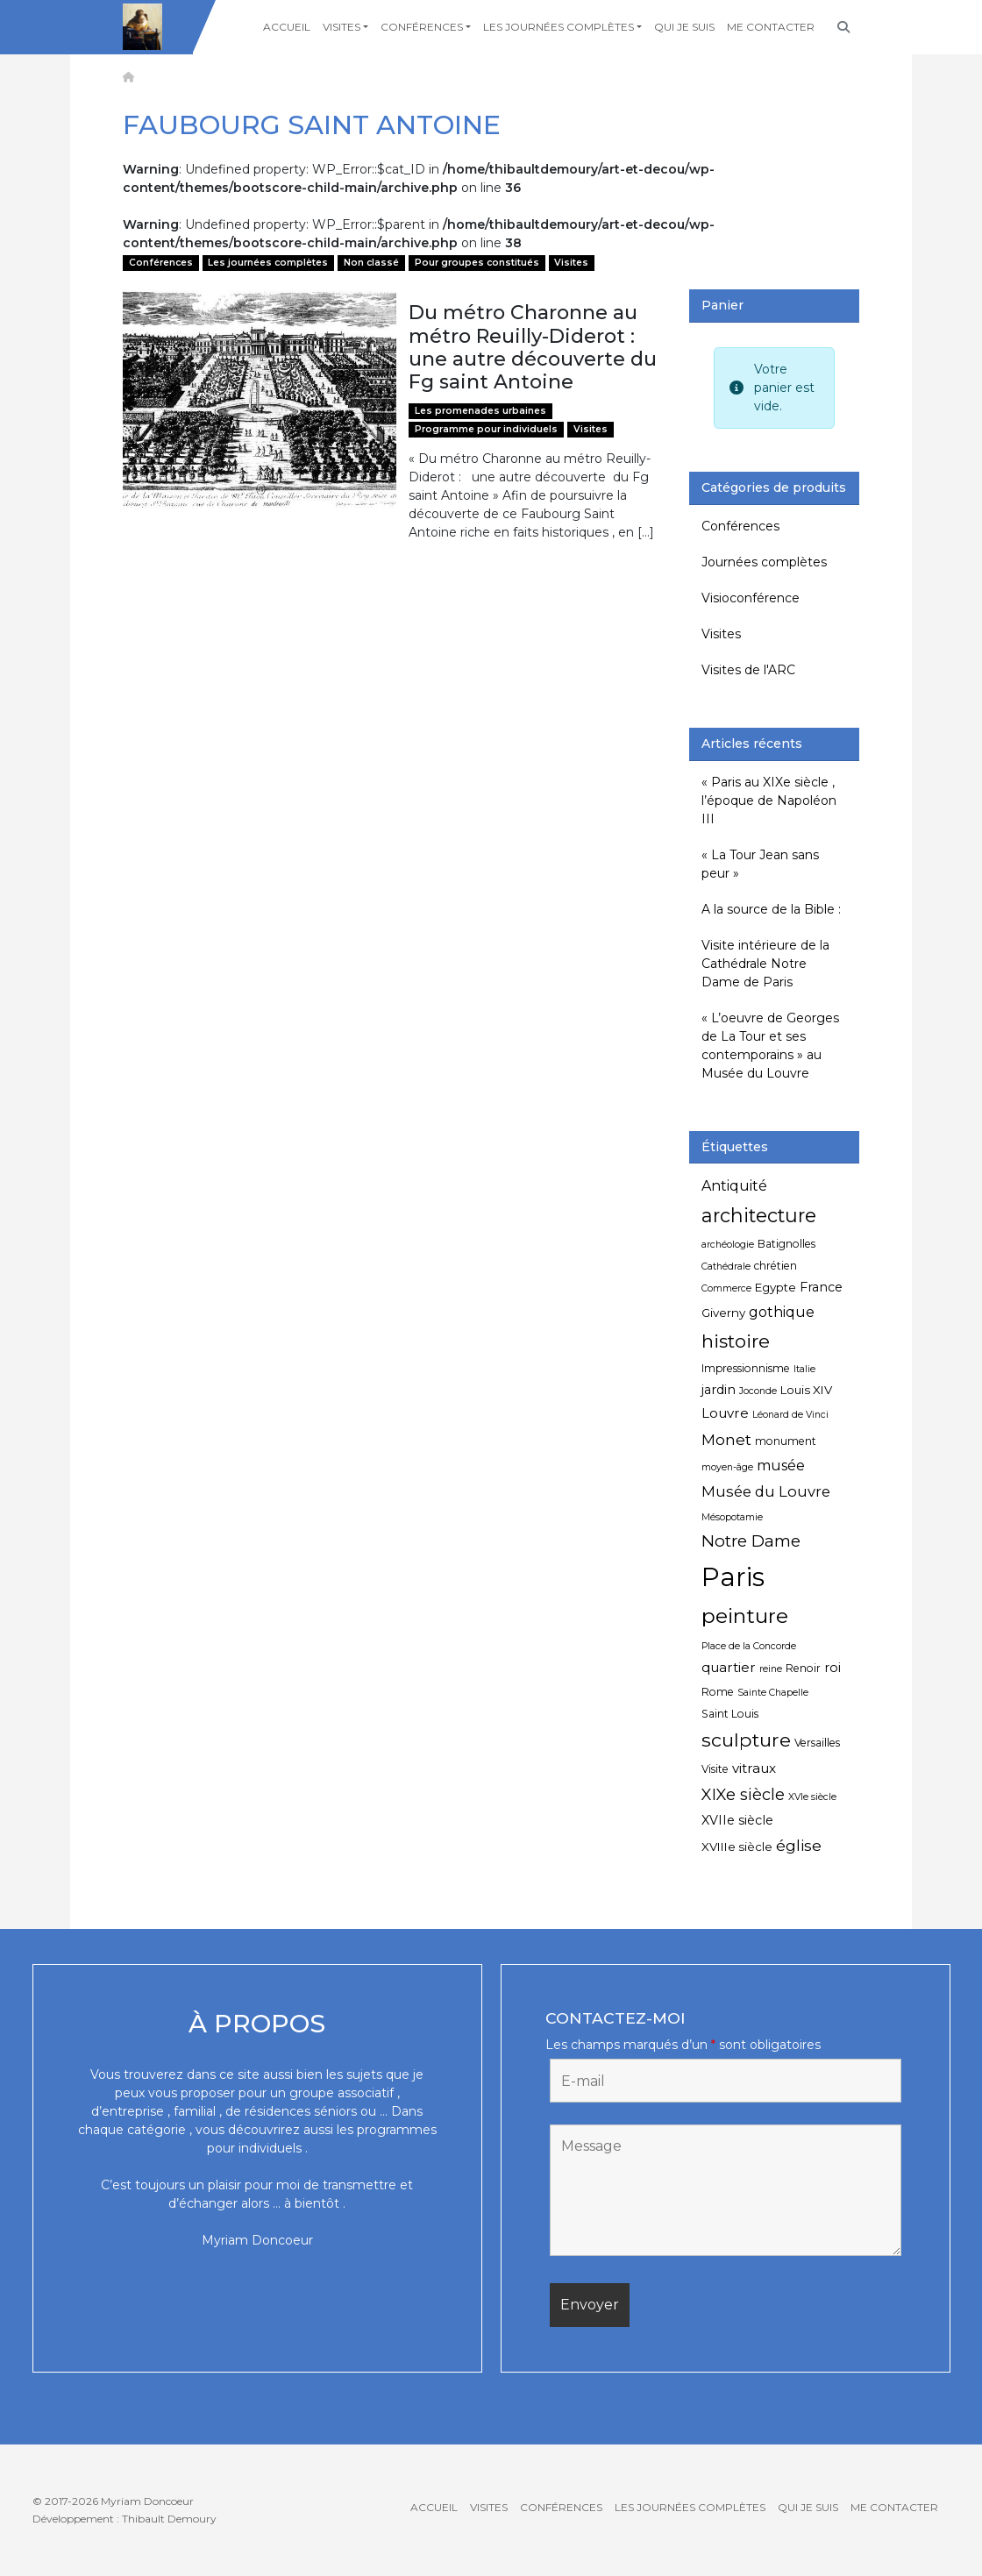 This screenshot has width=982, height=2576. I want to click on roi [roi (7 éléments)], so click(832, 1668).